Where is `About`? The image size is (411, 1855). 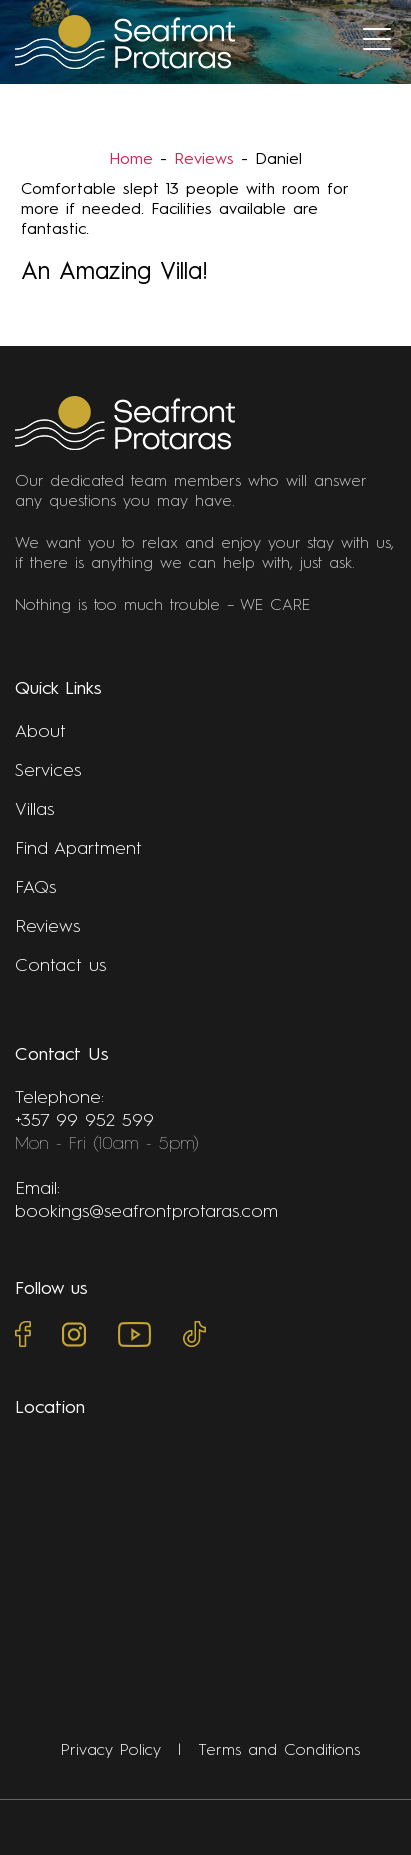 About is located at coordinates (40, 732).